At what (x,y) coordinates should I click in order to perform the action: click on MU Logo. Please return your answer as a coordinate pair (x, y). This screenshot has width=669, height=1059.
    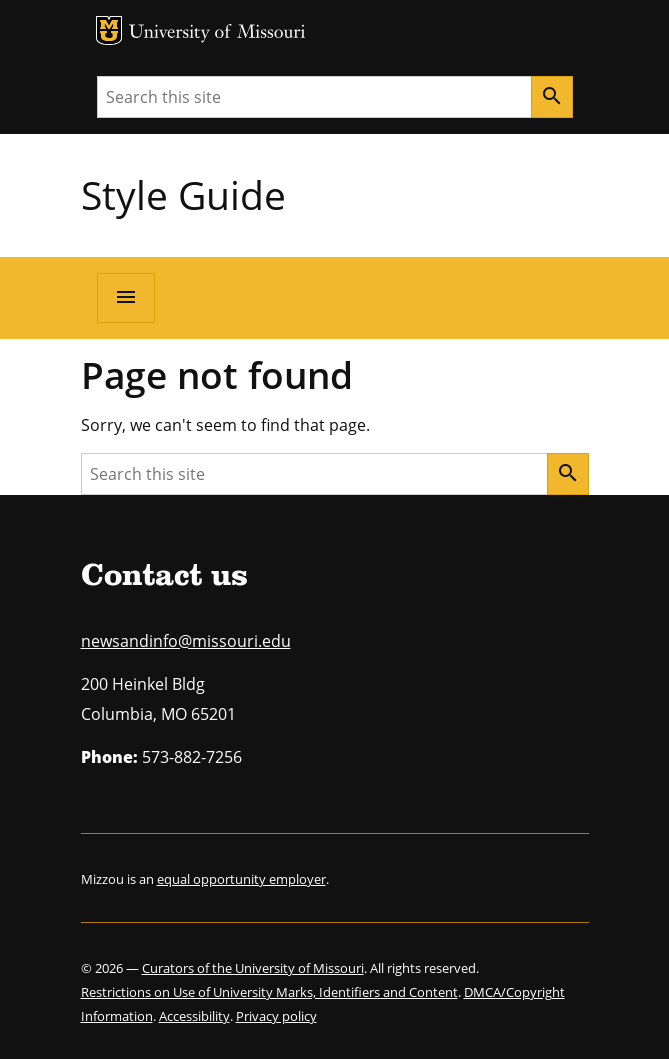
    Looking at the image, I should click on (109, 30).